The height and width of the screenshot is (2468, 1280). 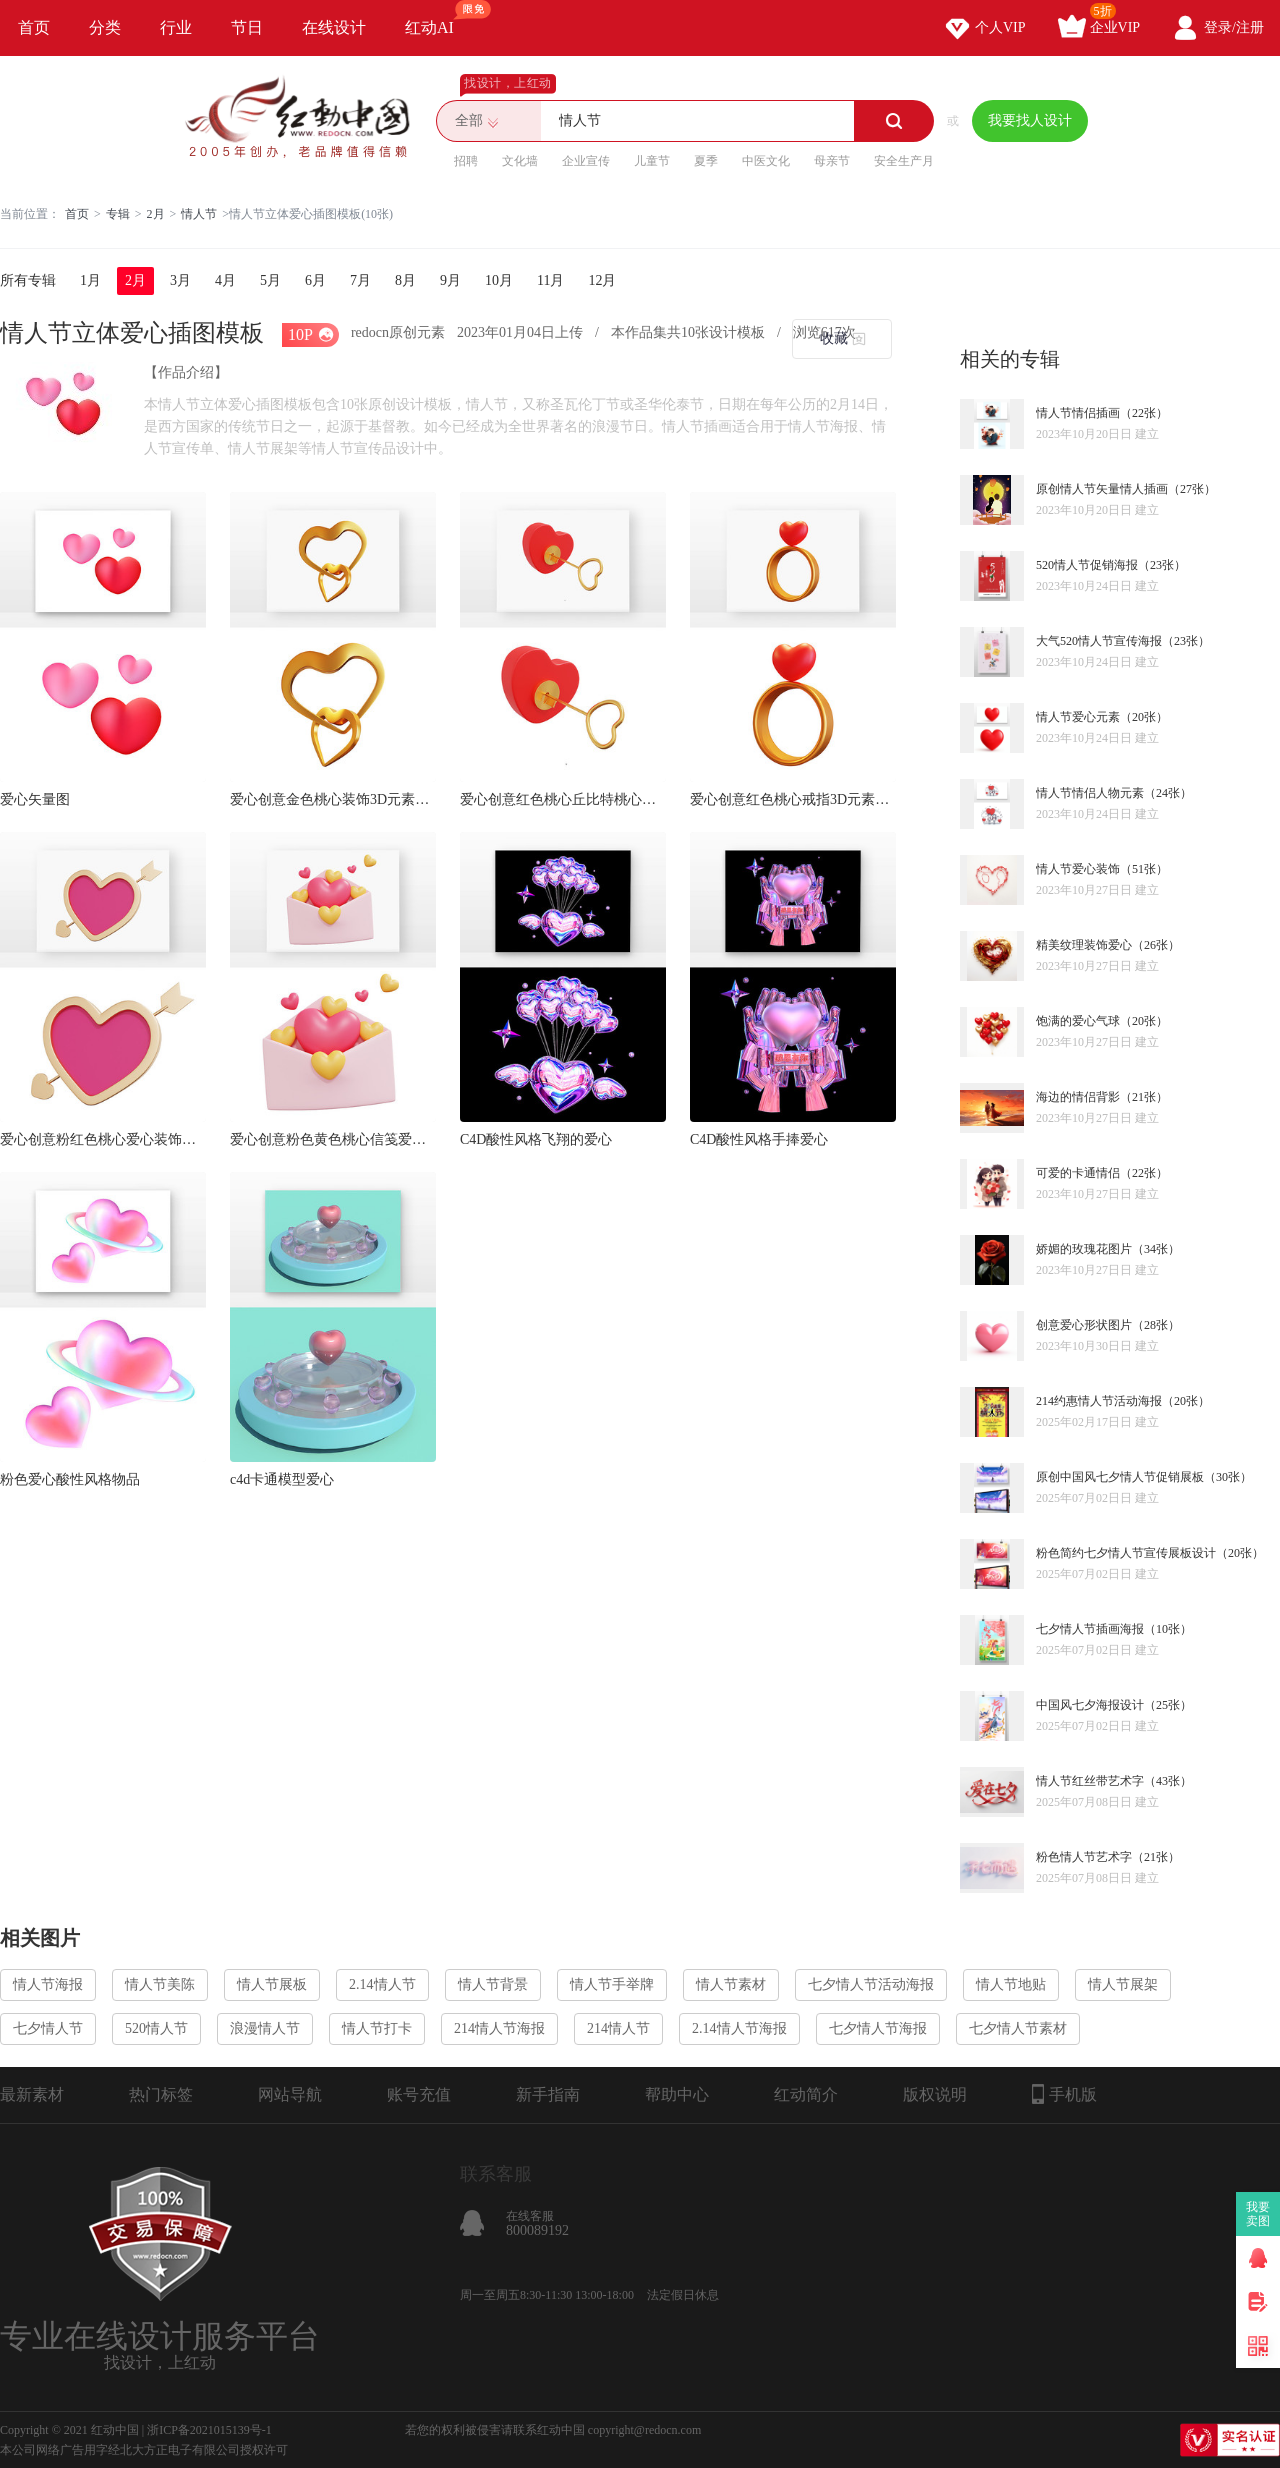 I want to click on 中国风七夕海报设计, so click(x=1090, y=1705).